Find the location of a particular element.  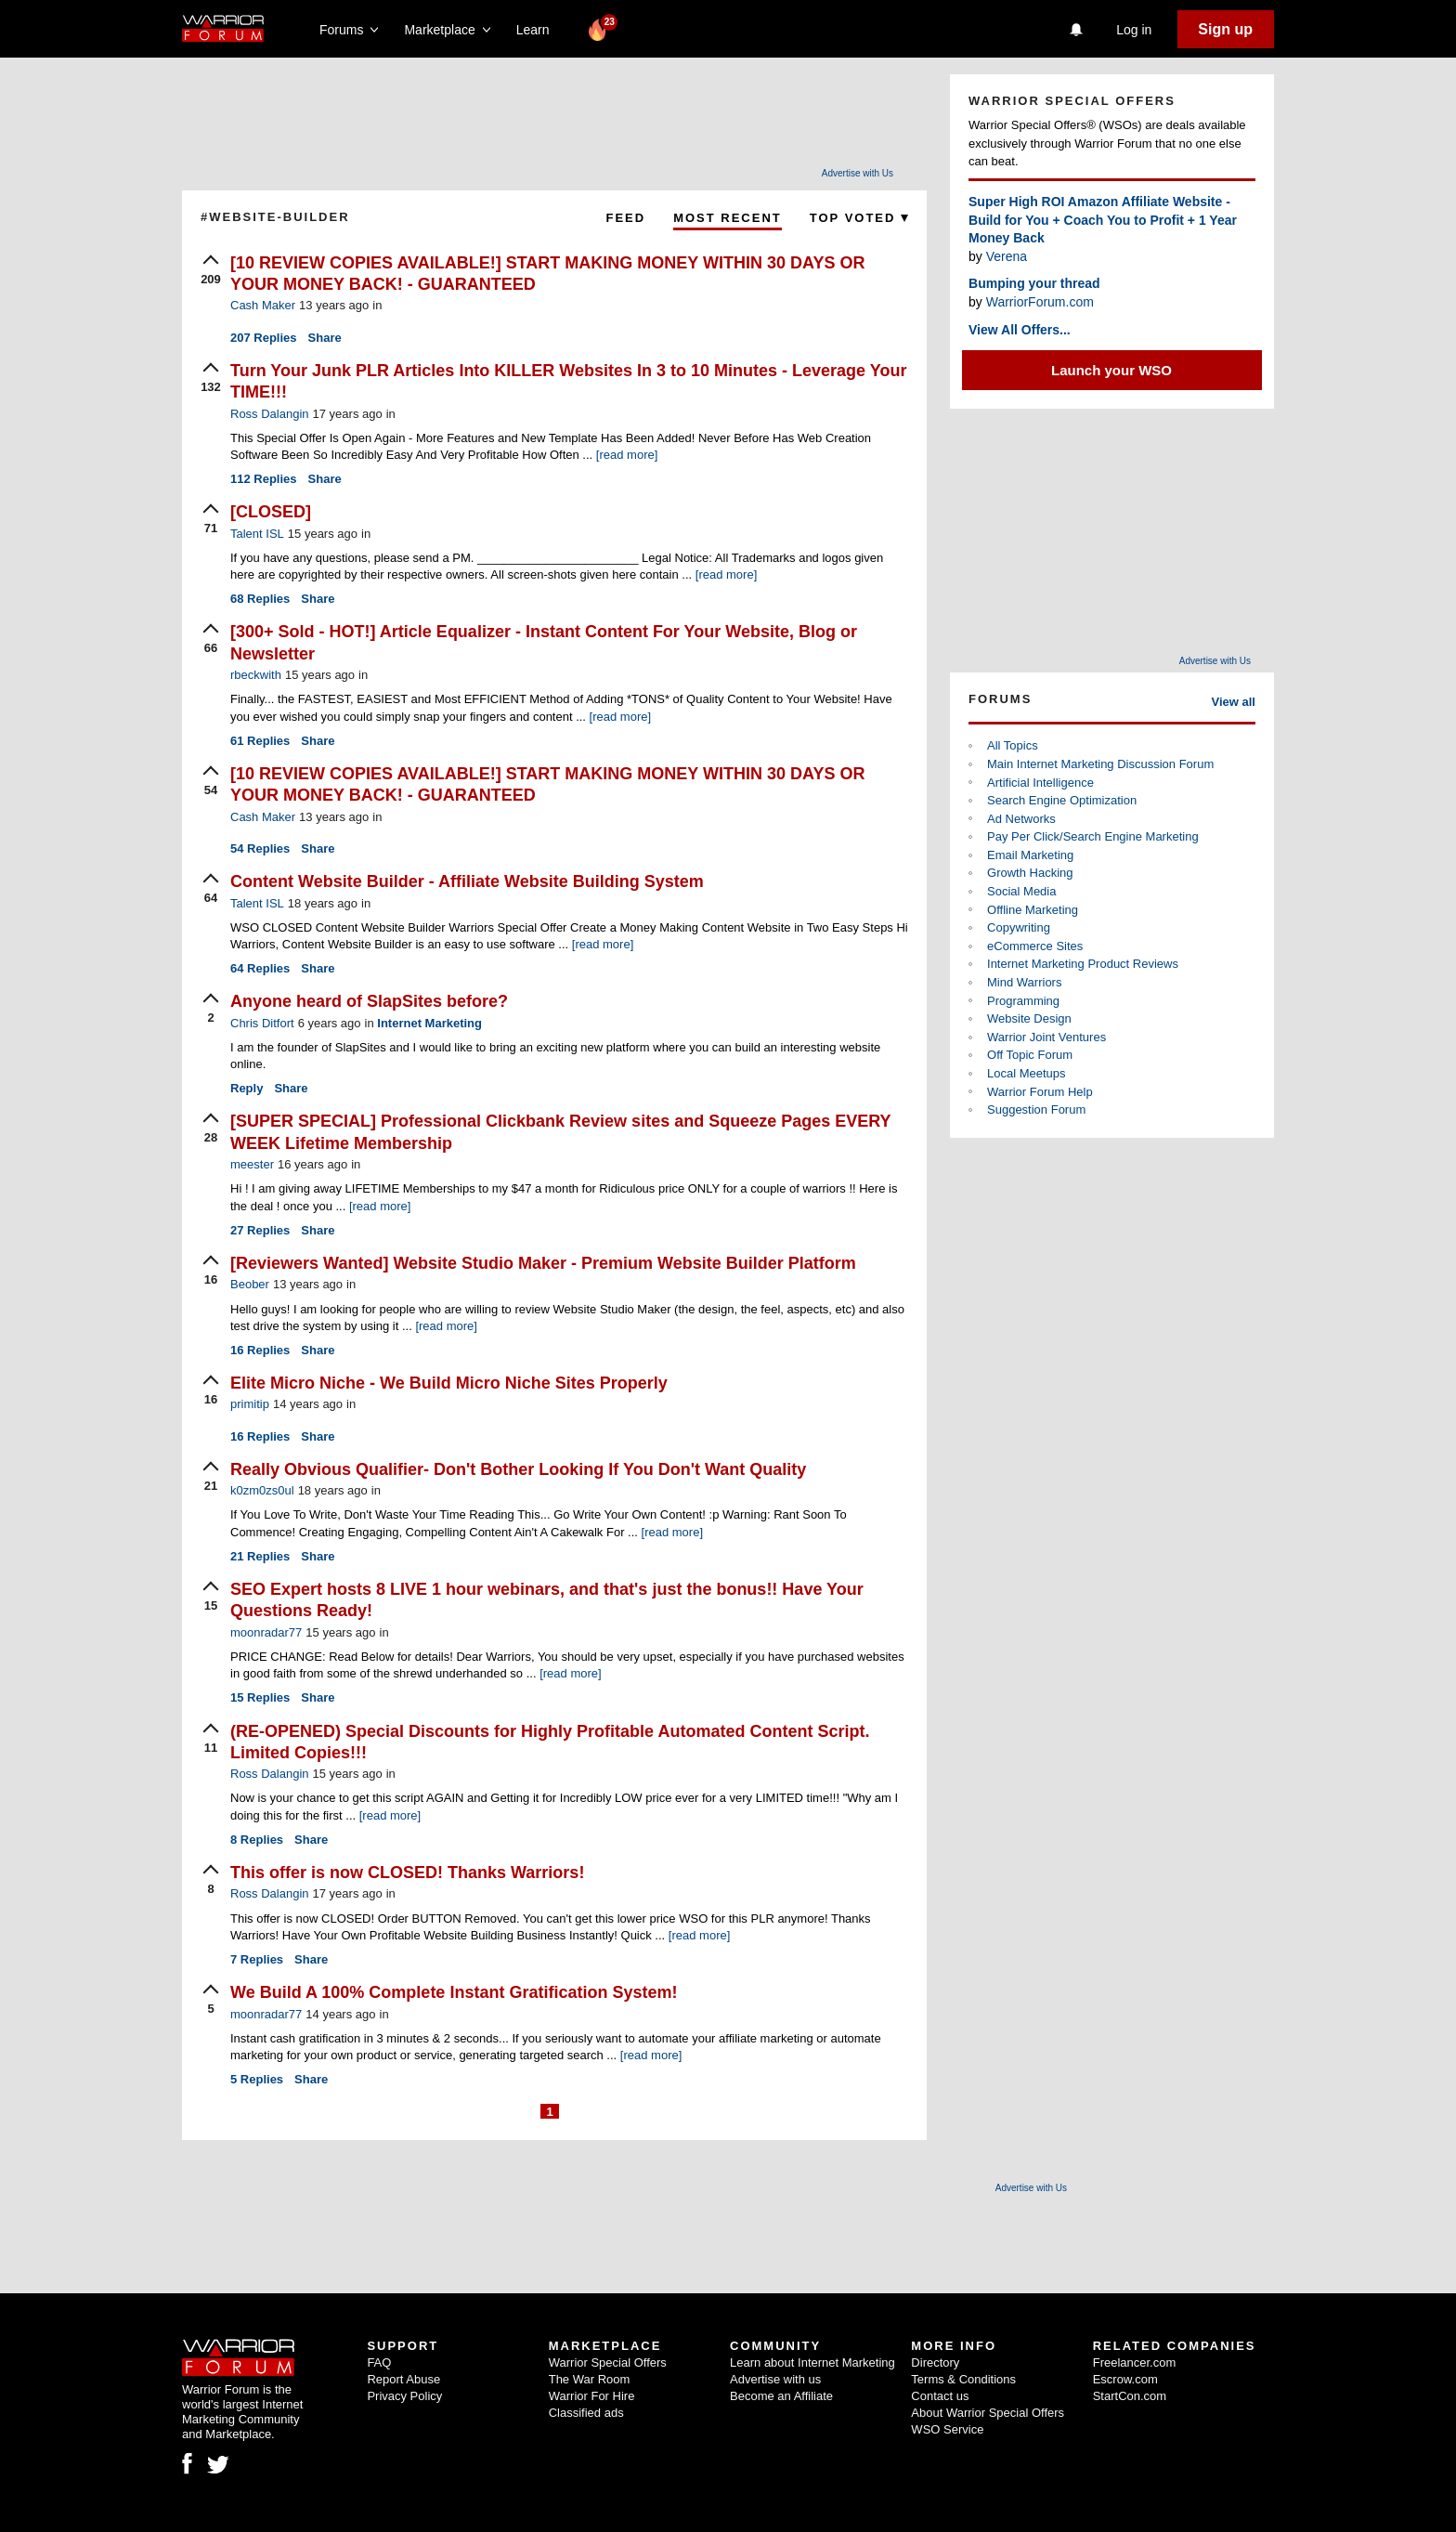

Directory is located at coordinates (935, 2362).